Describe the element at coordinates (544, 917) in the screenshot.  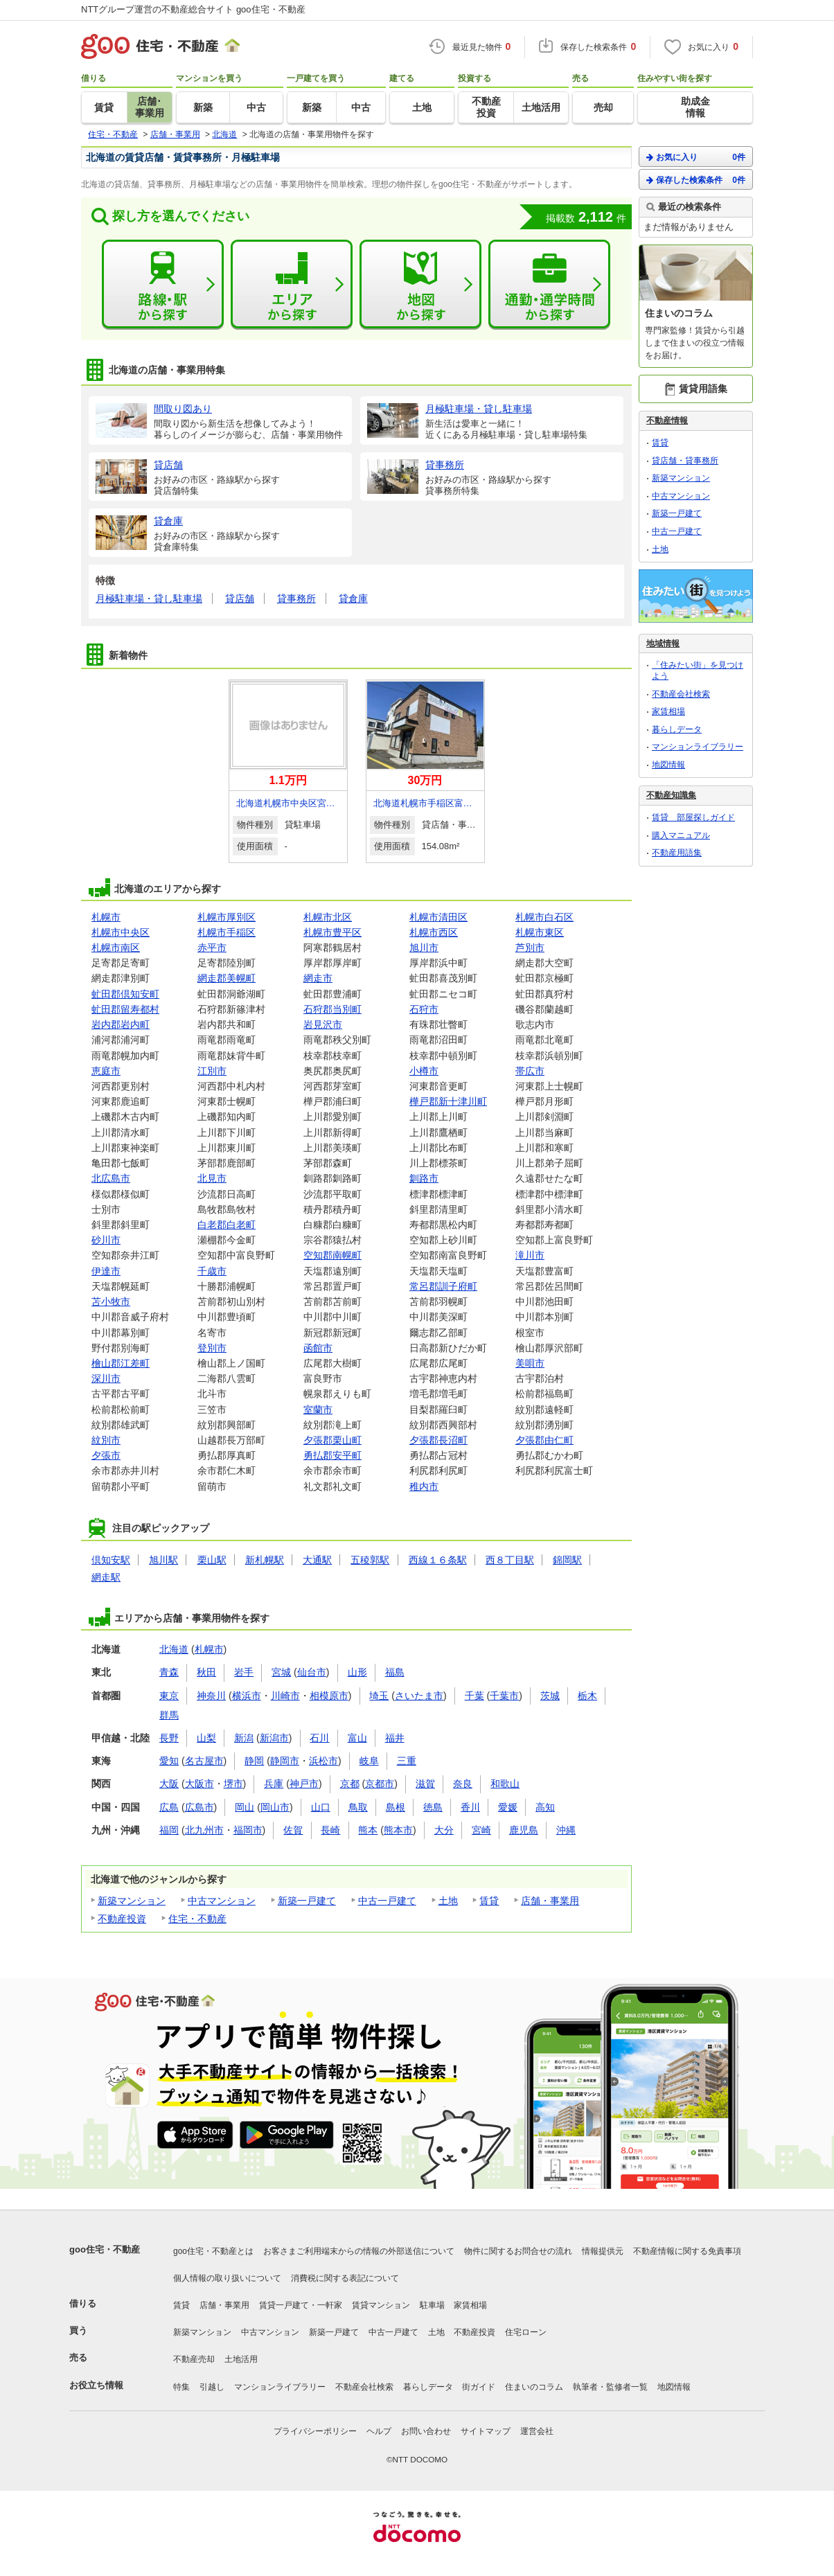
I see `札幌市白石区` at that location.